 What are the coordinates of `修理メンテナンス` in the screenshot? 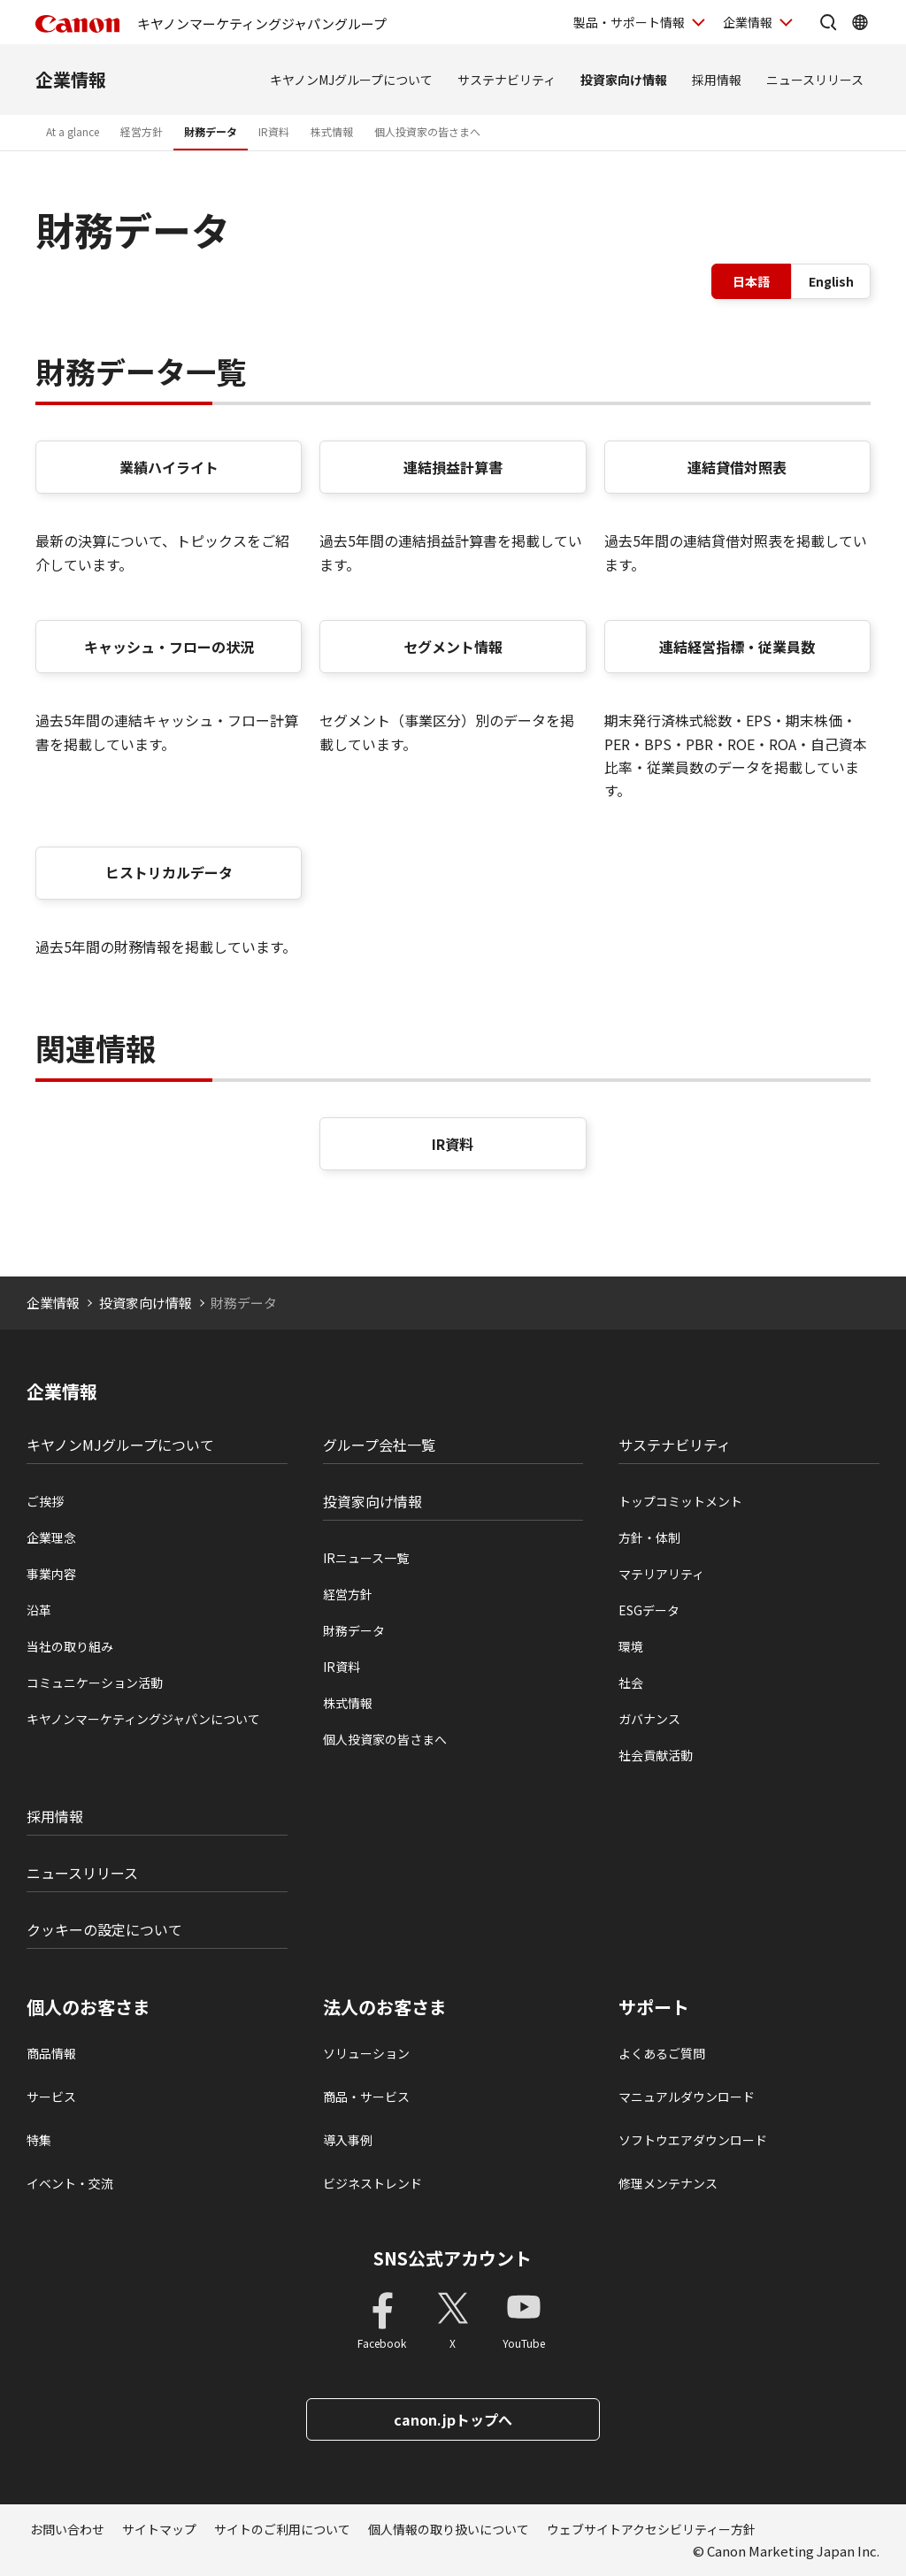 It's located at (668, 2183).